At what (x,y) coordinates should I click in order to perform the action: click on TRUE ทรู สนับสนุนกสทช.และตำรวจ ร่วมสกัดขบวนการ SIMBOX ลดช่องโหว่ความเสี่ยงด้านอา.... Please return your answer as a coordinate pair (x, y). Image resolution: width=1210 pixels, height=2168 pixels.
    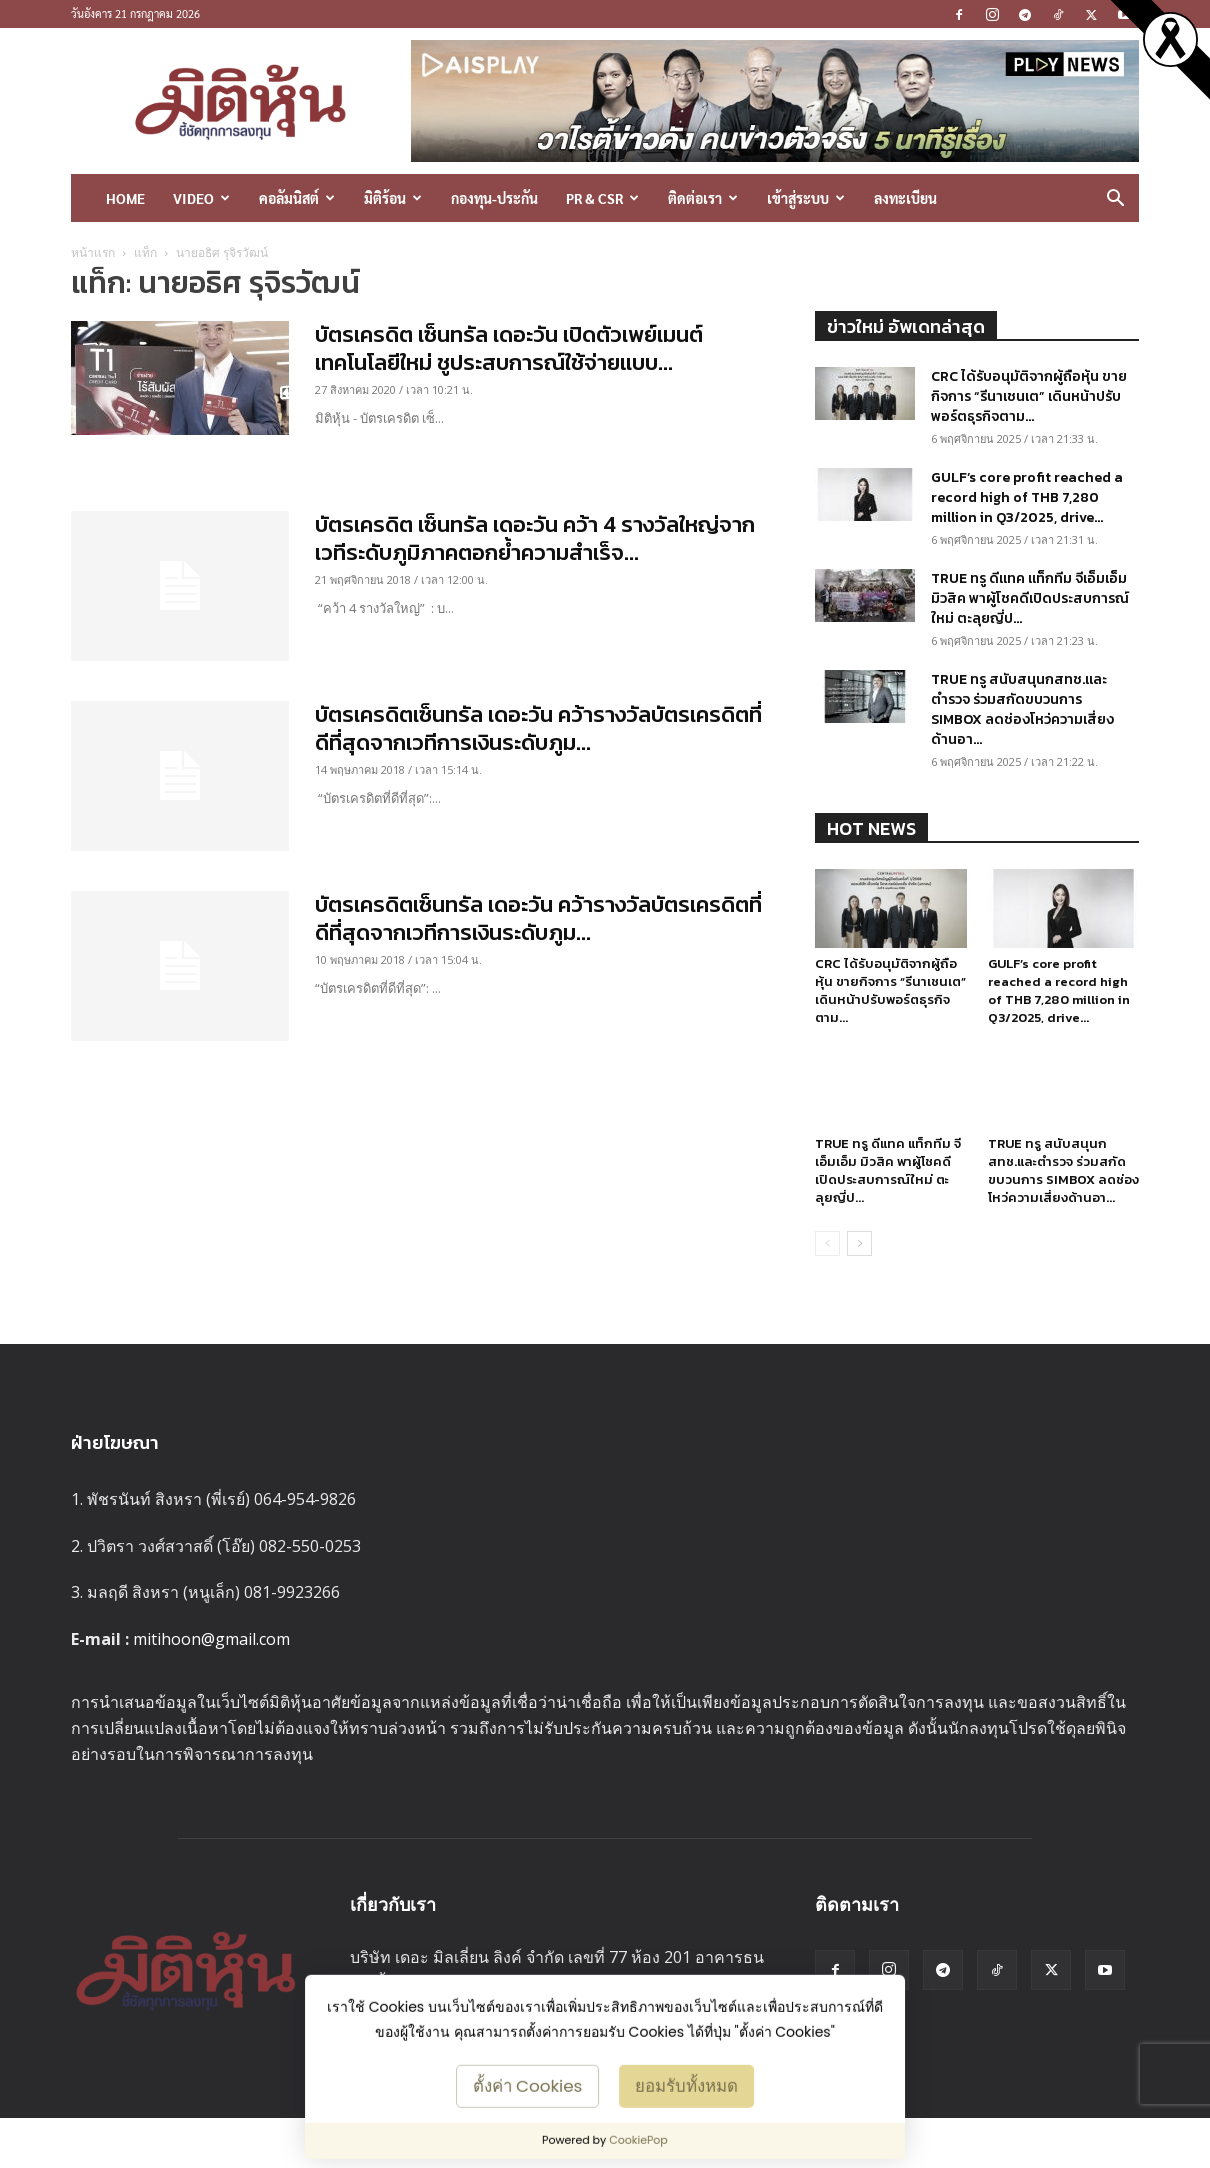
    Looking at the image, I should click on (1022, 709).